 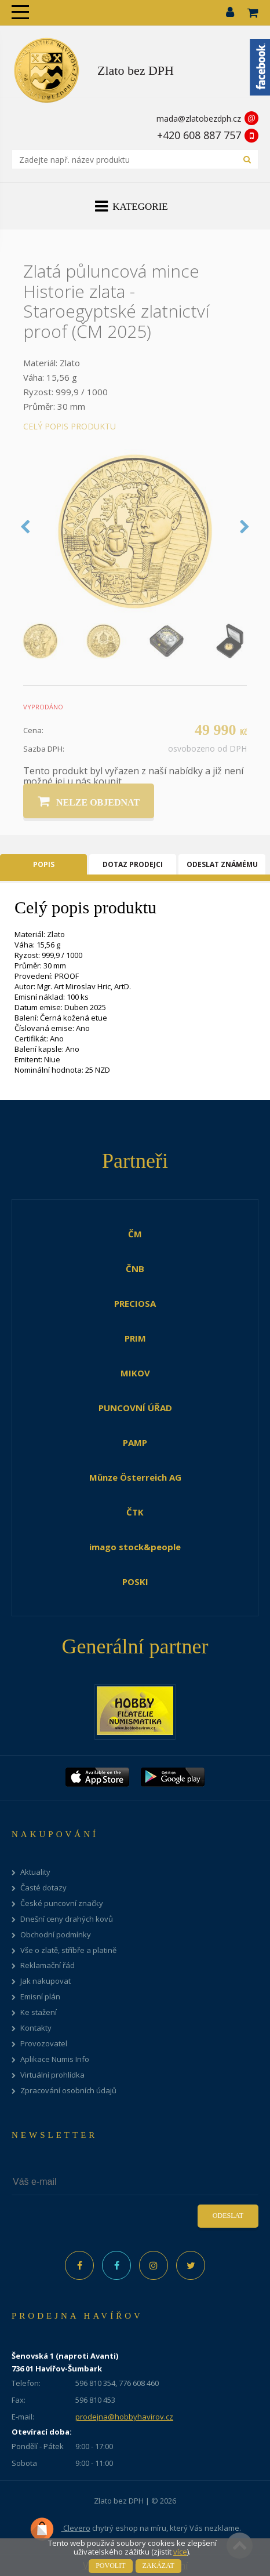 I want to click on Münze Österreich AG, so click(x=135, y=1477).